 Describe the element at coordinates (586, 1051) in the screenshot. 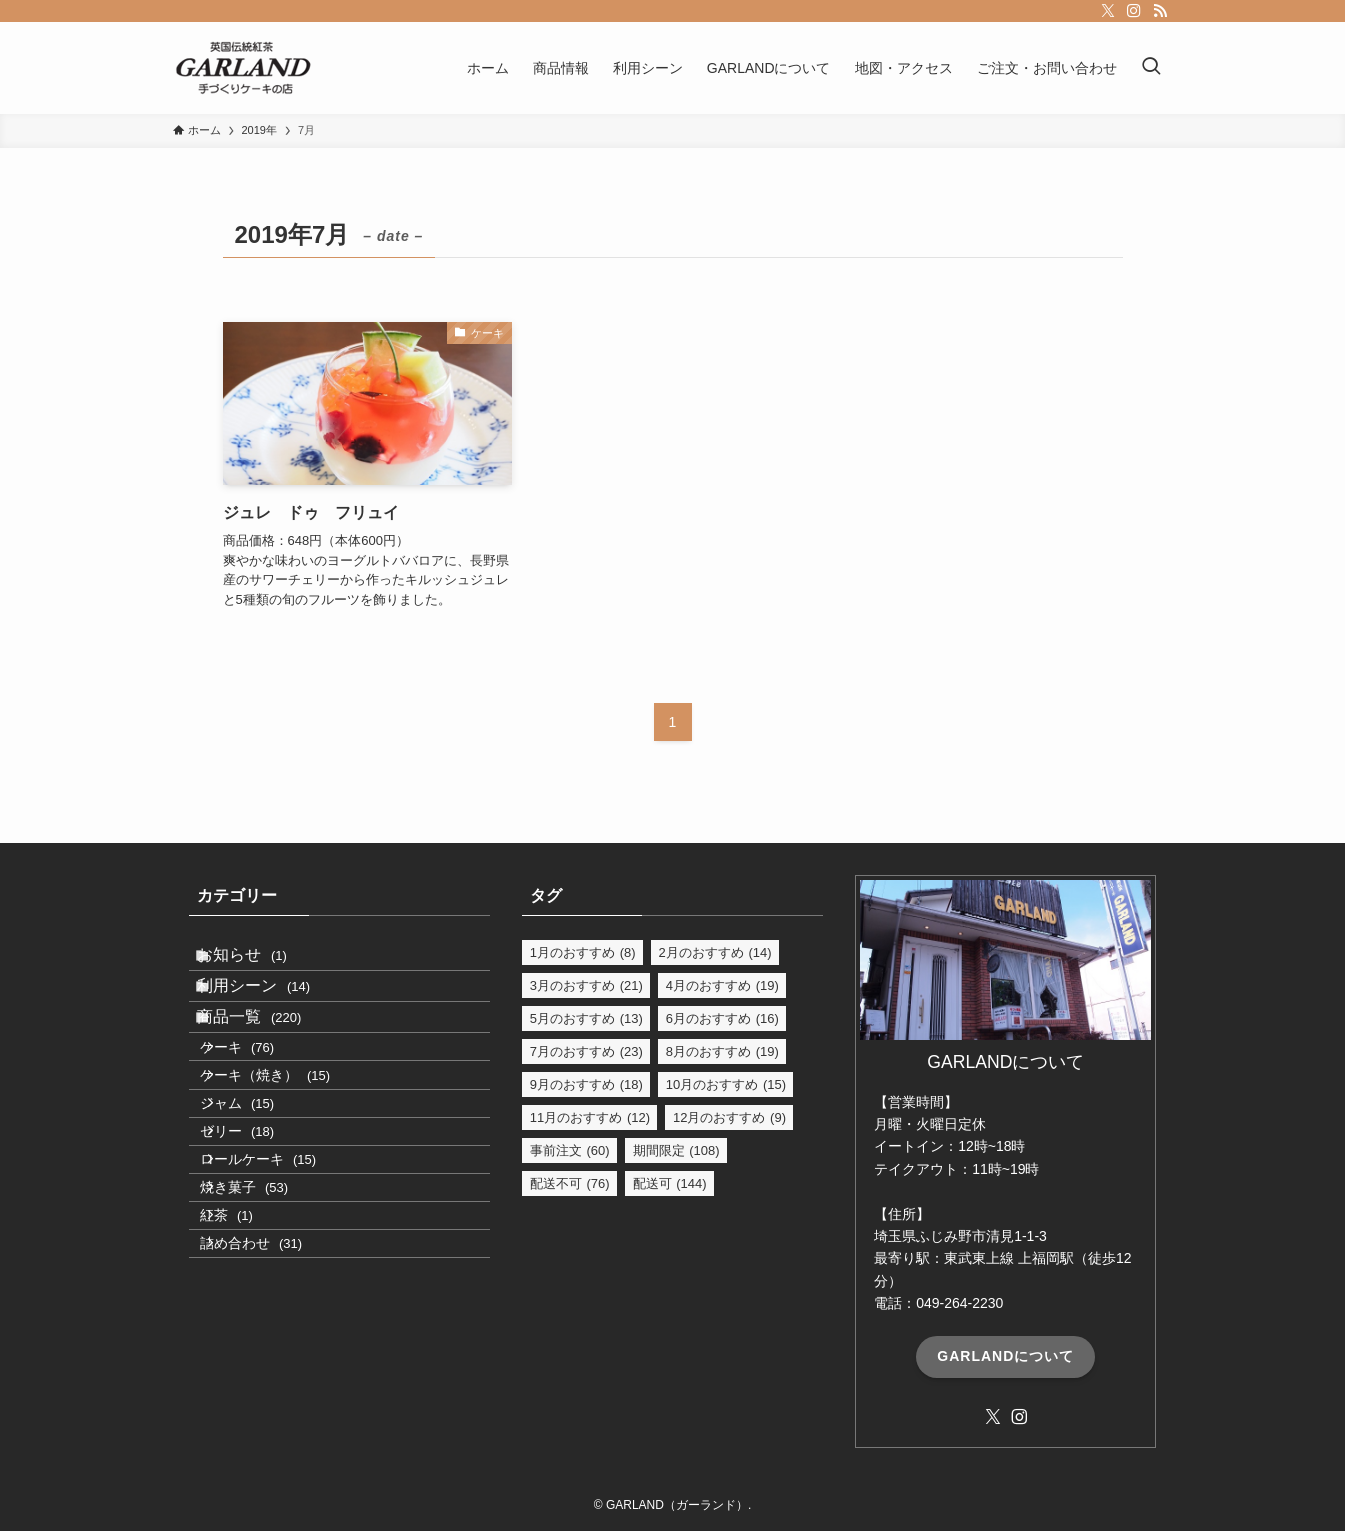

I see `7月のおすすめ [7月のおすすめ (23個の項目)]` at that location.